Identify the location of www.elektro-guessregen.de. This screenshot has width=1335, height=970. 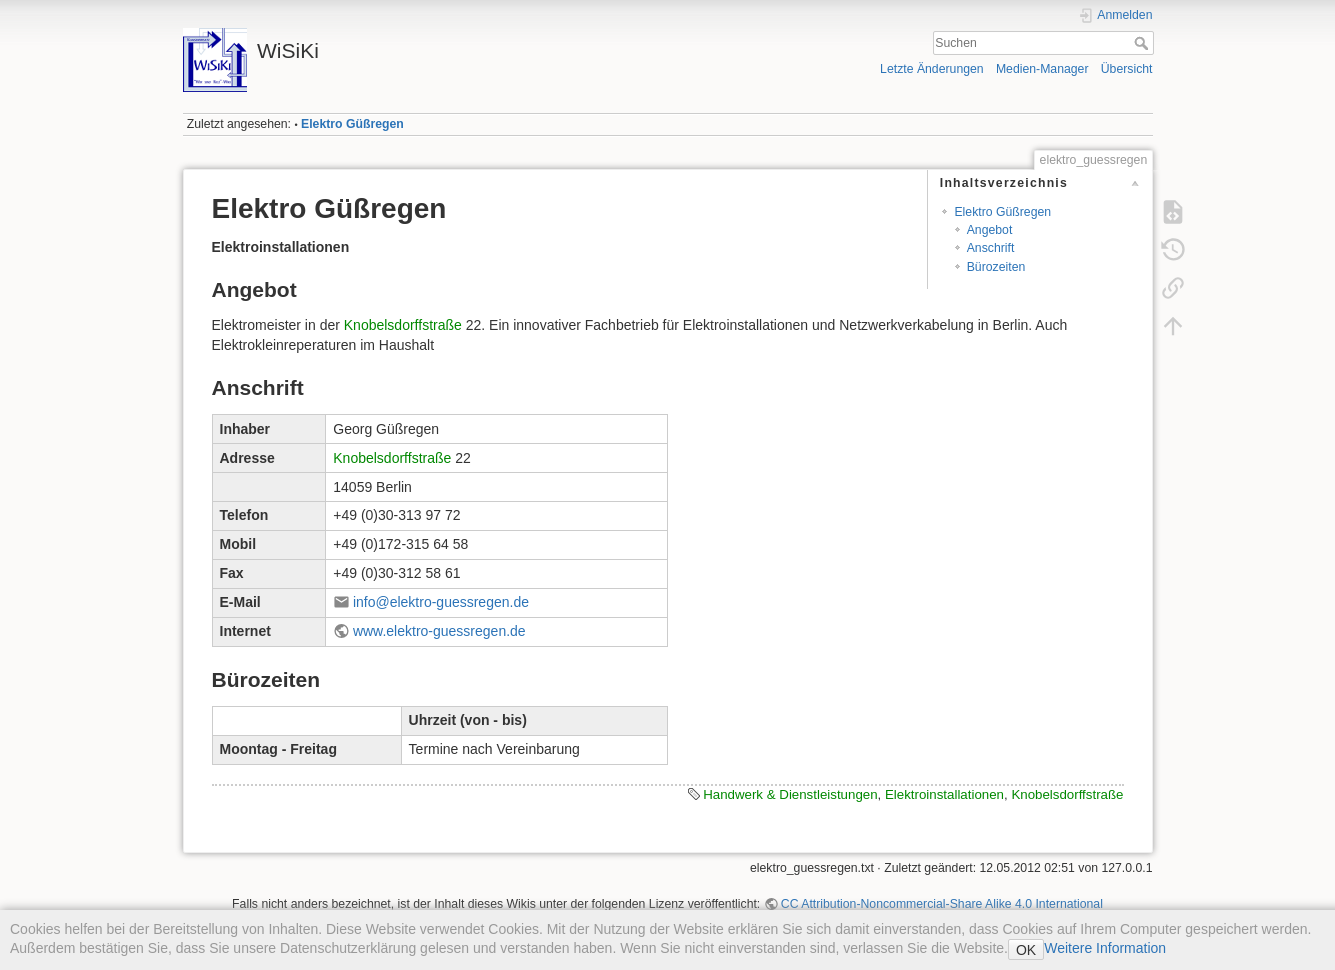
(439, 631).